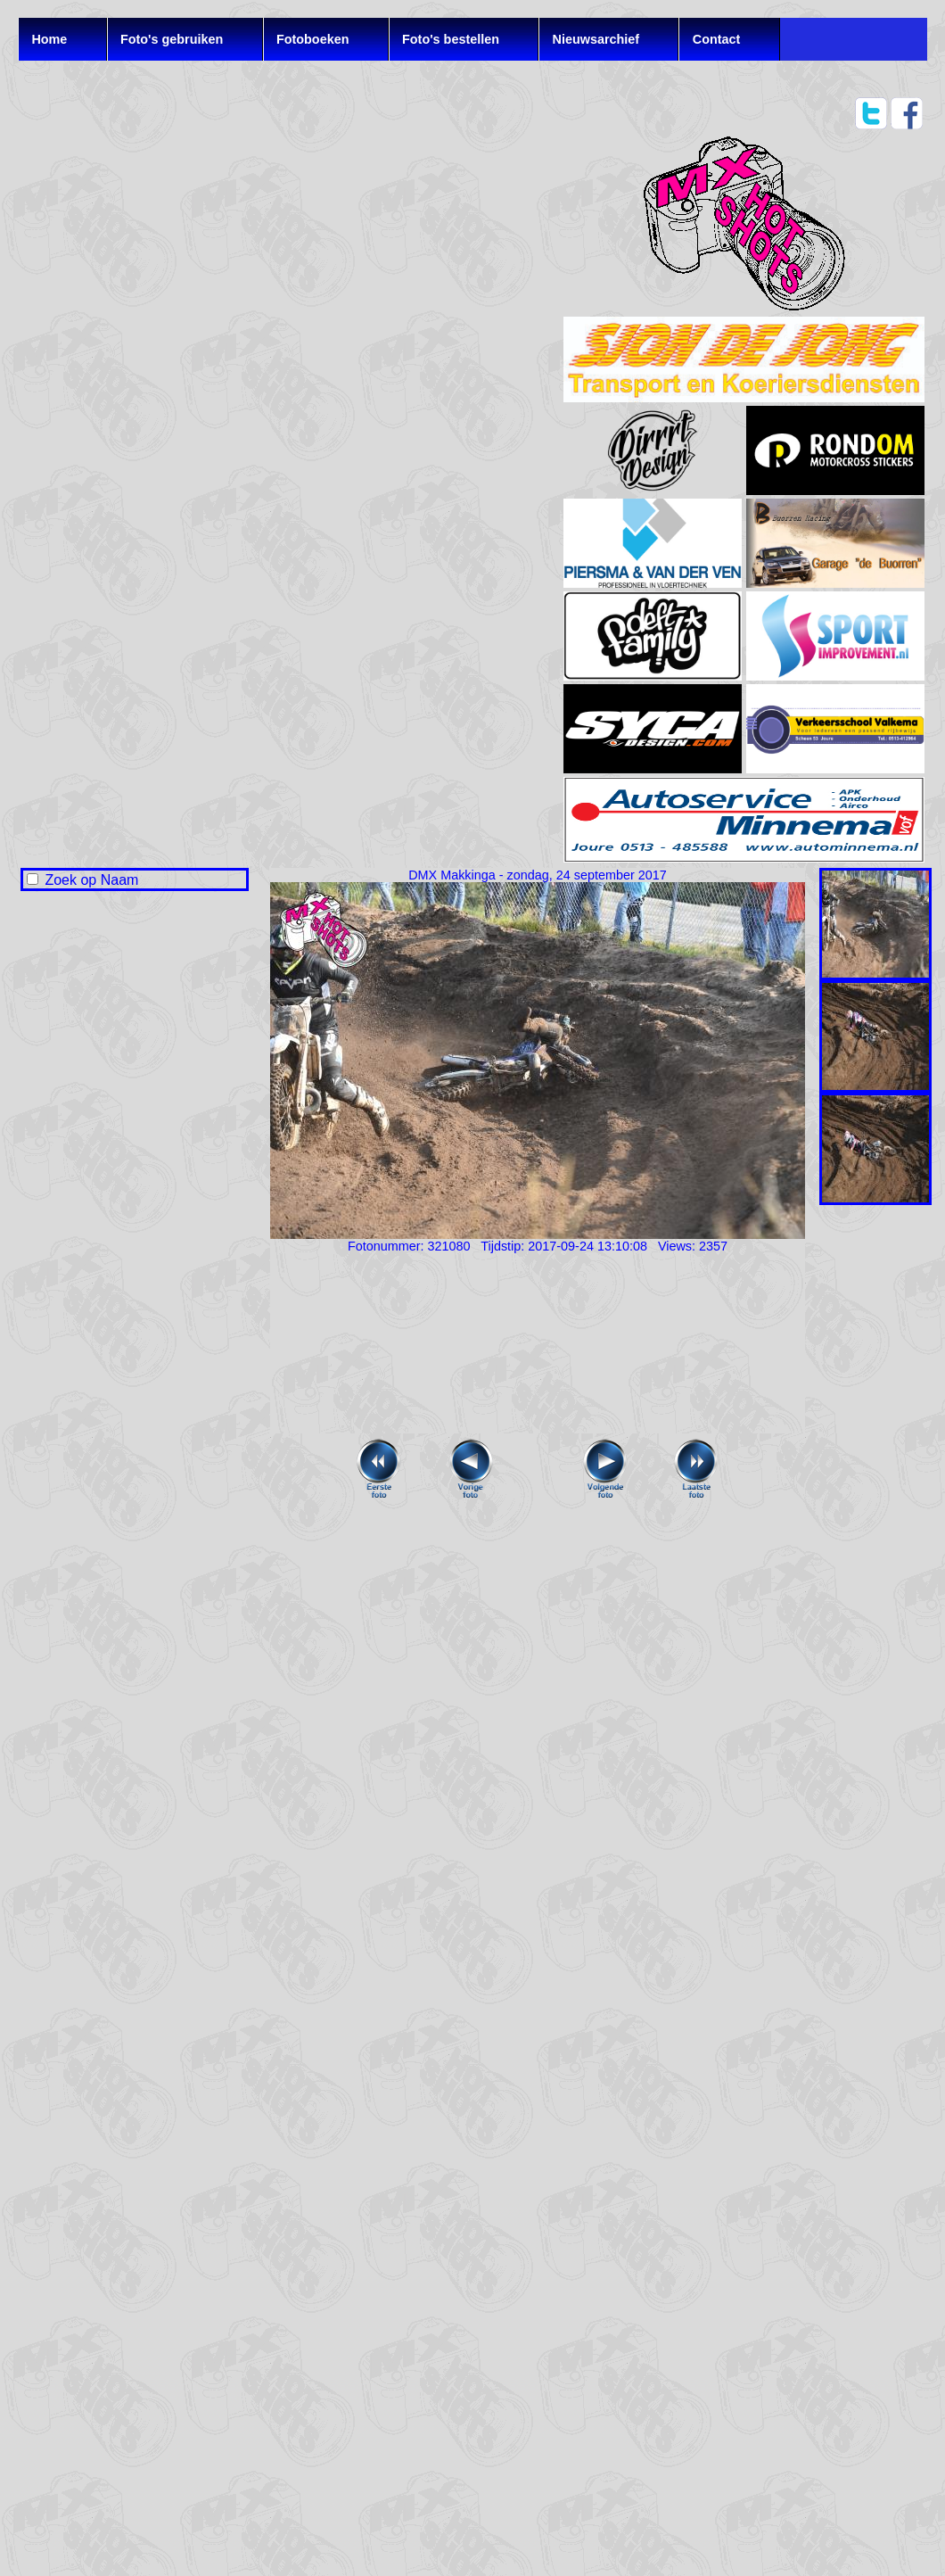 This screenshot has width=945, height=2576. Describe the element at coordinates (312, 39) in the screenshot. I see `Fotoboeken` at that location.